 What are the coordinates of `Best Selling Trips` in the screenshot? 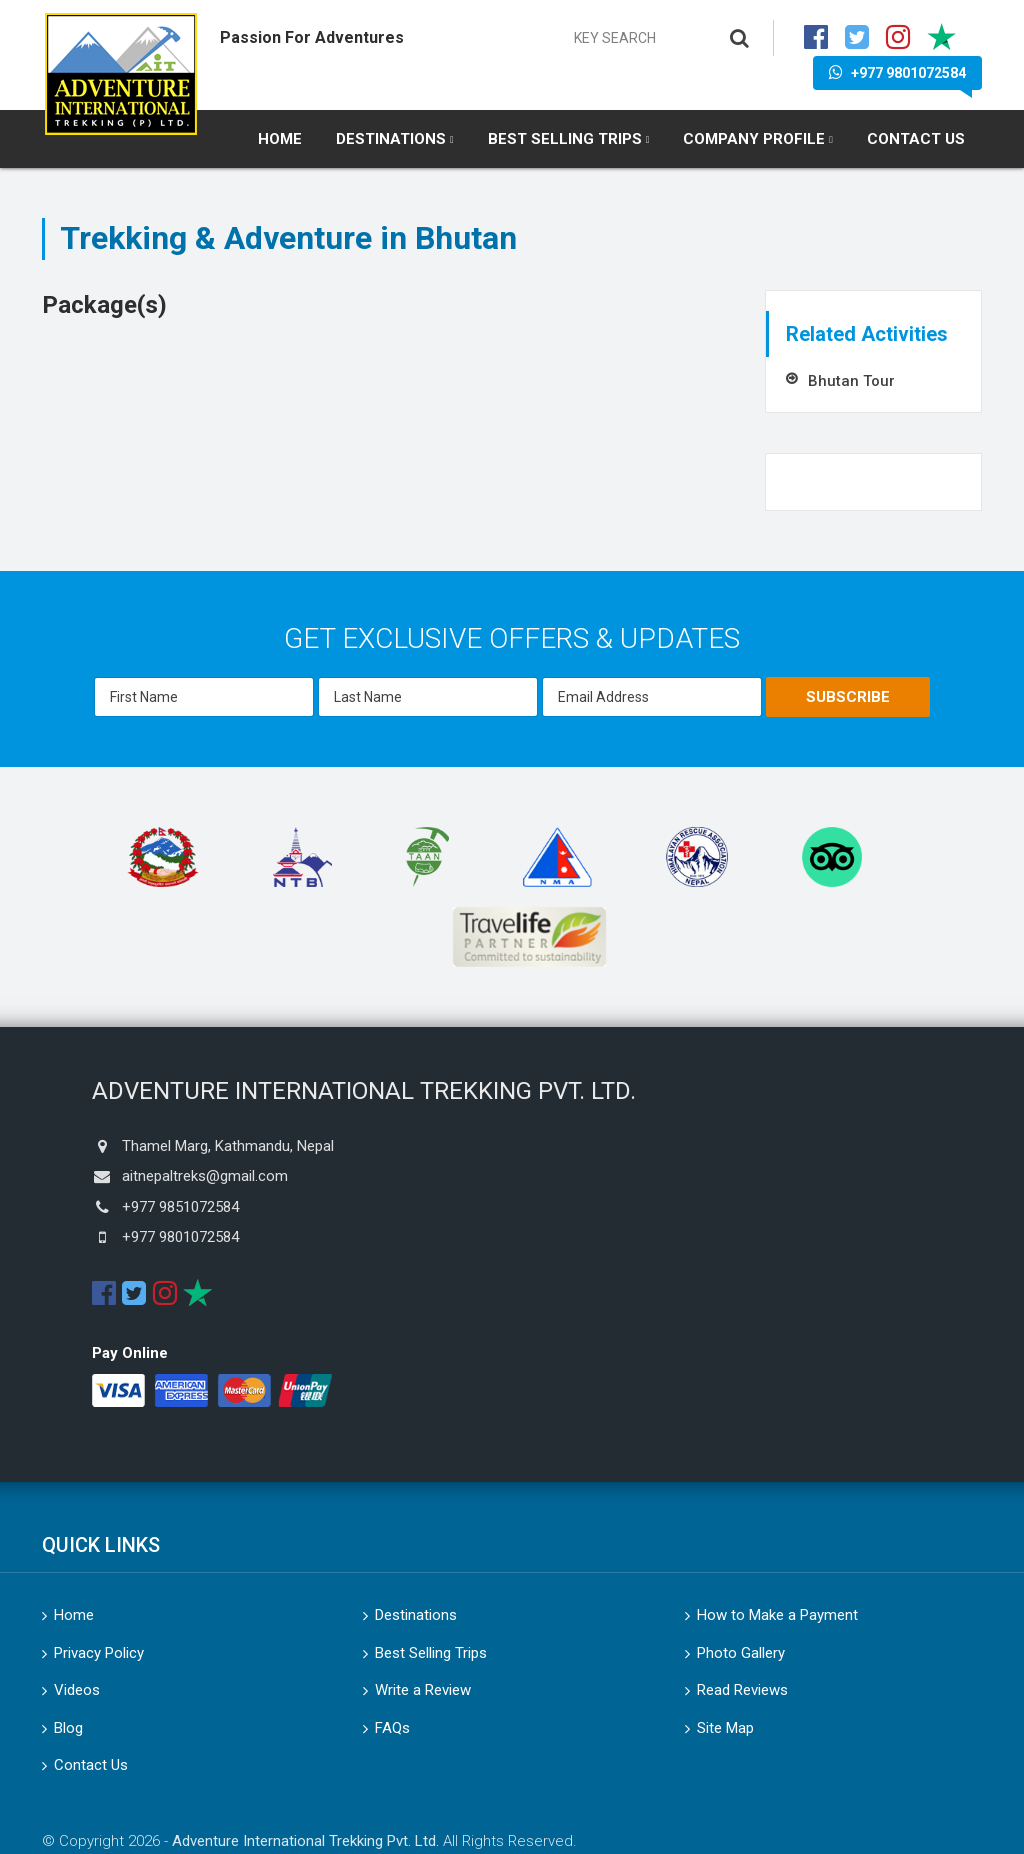 It's located at (565, 139).